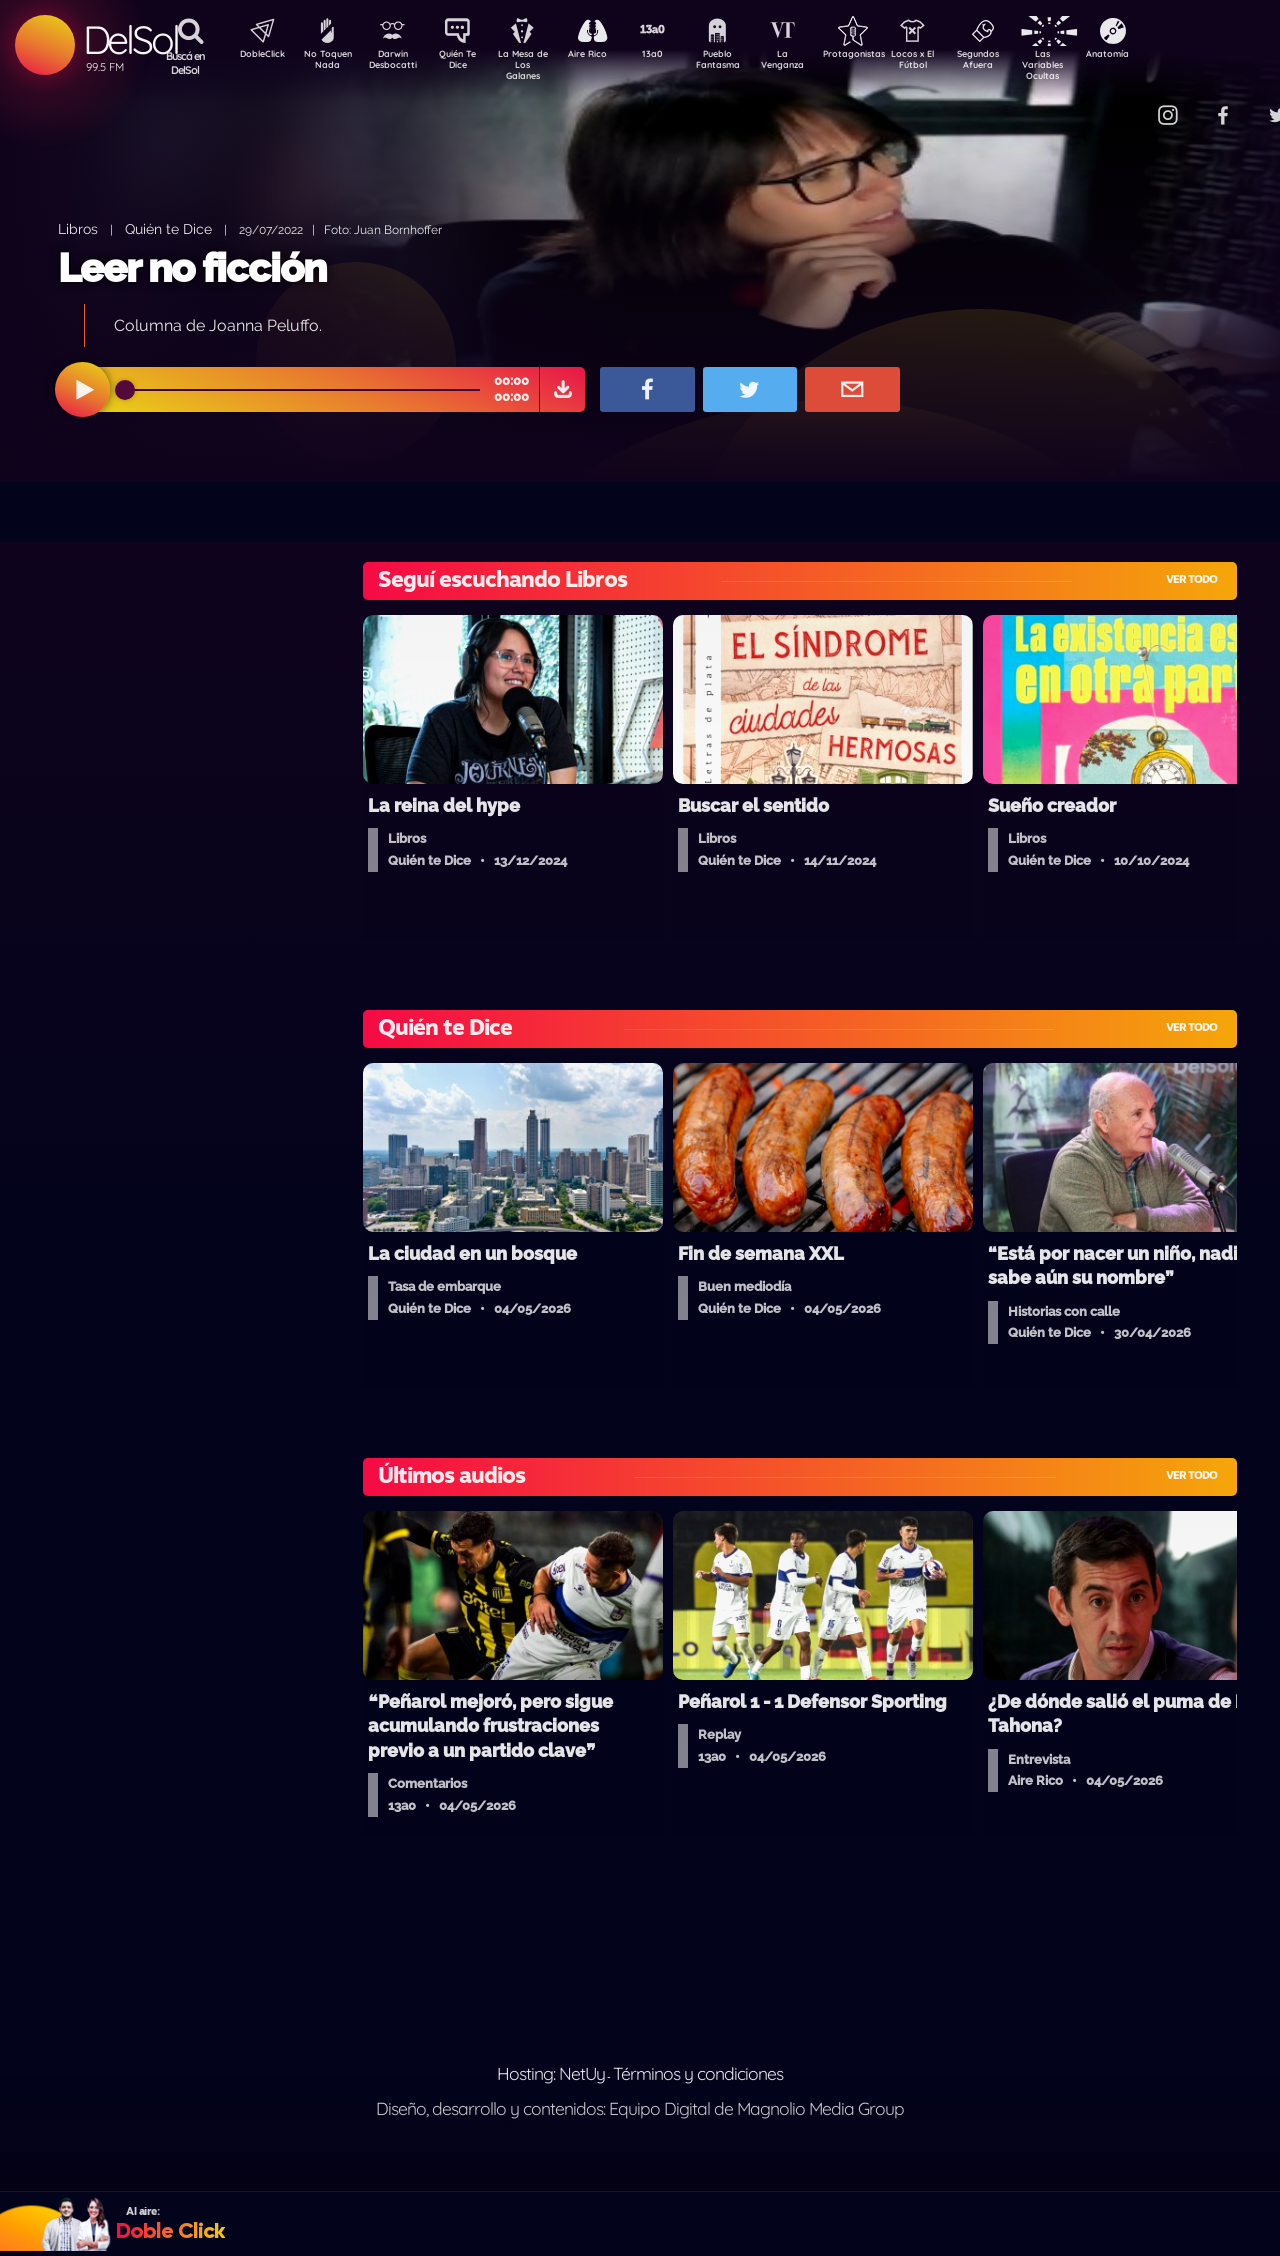 The width and height of the screenshot is (1280, 2256). I want to click on Segundos Afuera, so click(1025, 63).